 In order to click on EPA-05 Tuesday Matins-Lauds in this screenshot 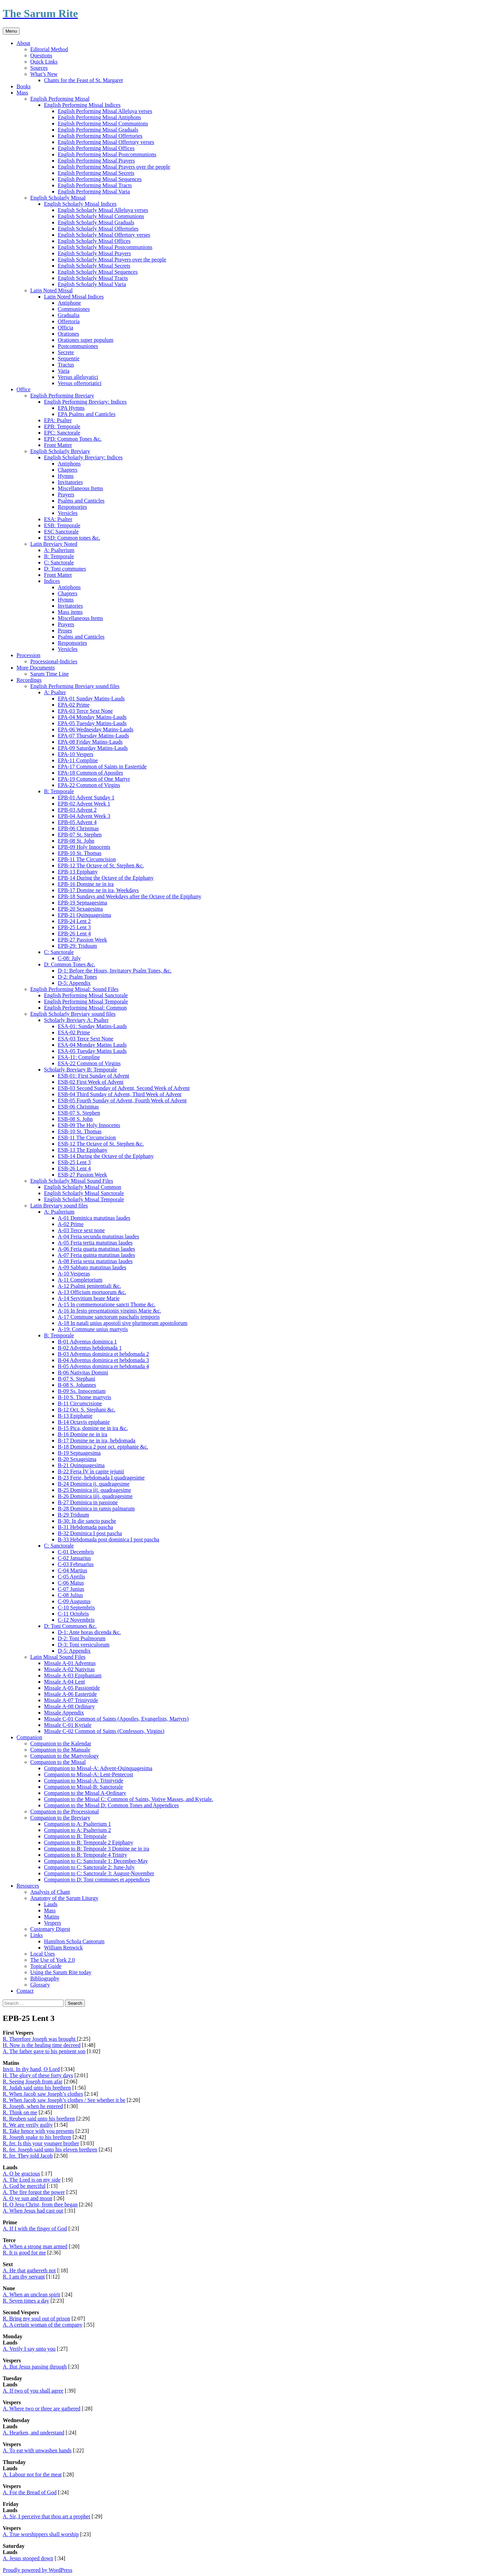, I will do `click(92, 723)`.